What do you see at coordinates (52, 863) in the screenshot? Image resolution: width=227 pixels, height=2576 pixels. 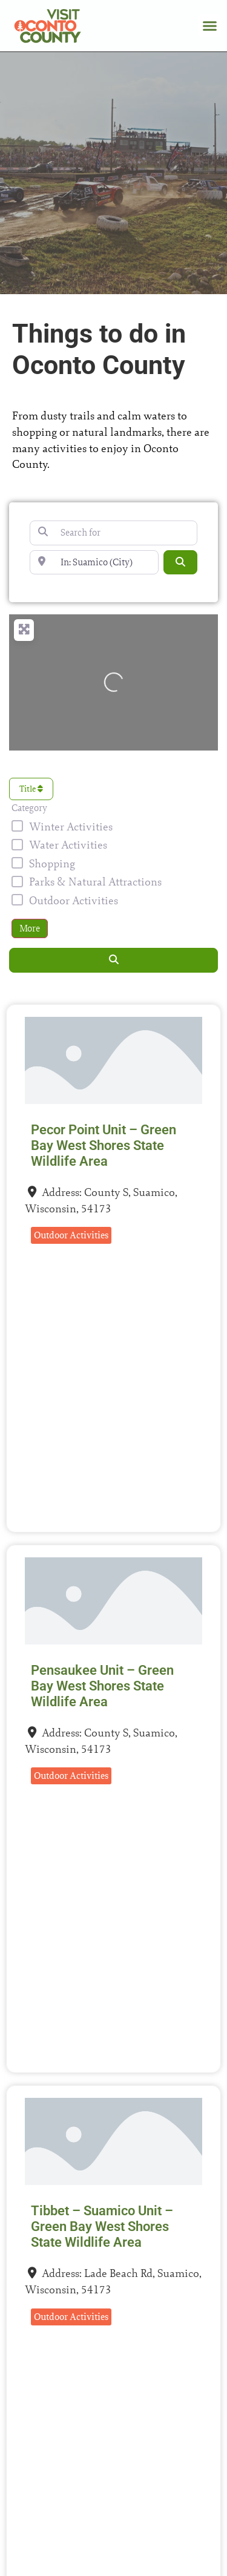 I see `Shopping` at bounding box center [52, 863].